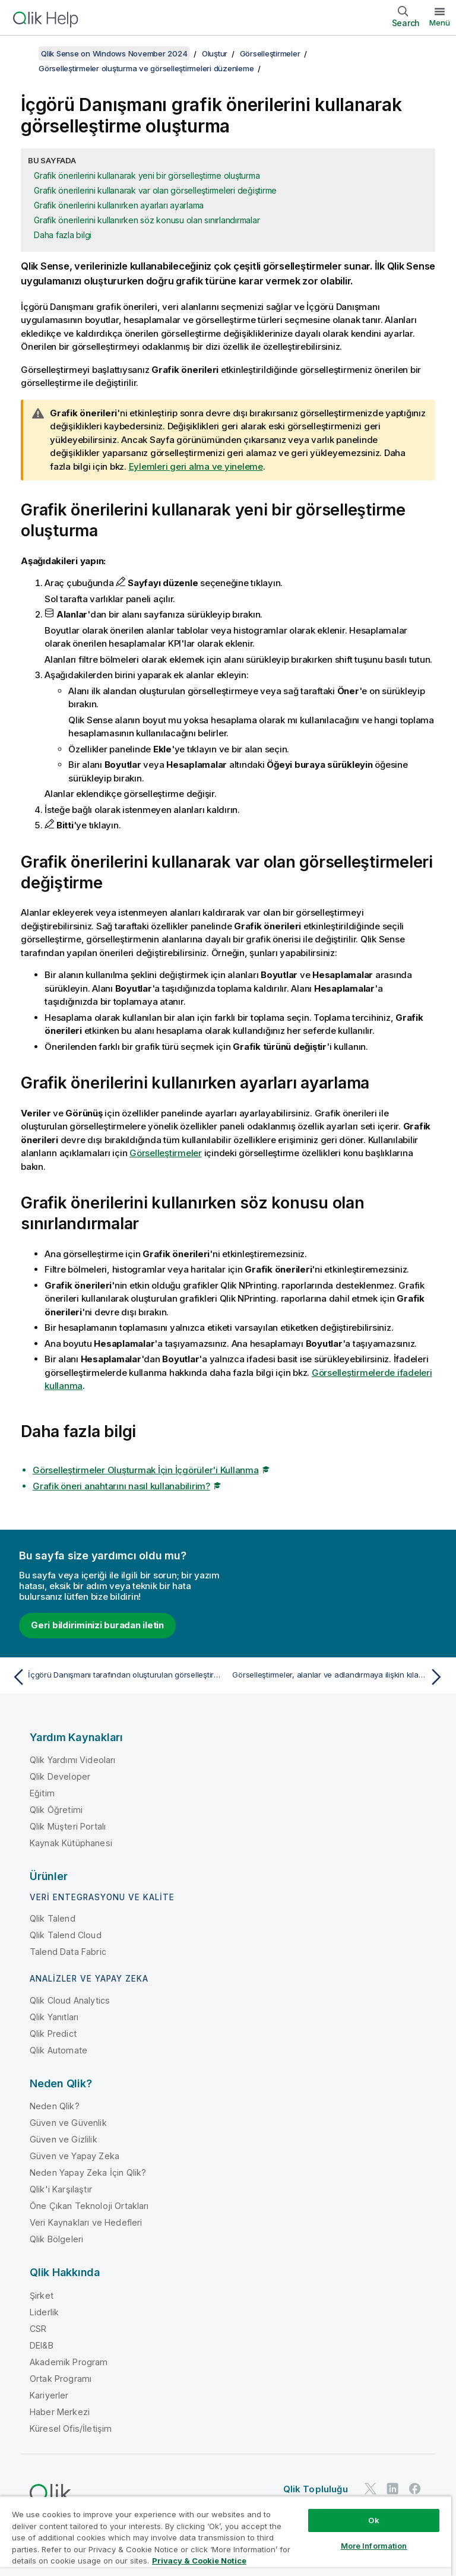 This screenshot has width=456, height=2576. Describe the element at coordinates (61, 2189) in the screenshot. I see `Qlik'i Karşılaştır` at that location.